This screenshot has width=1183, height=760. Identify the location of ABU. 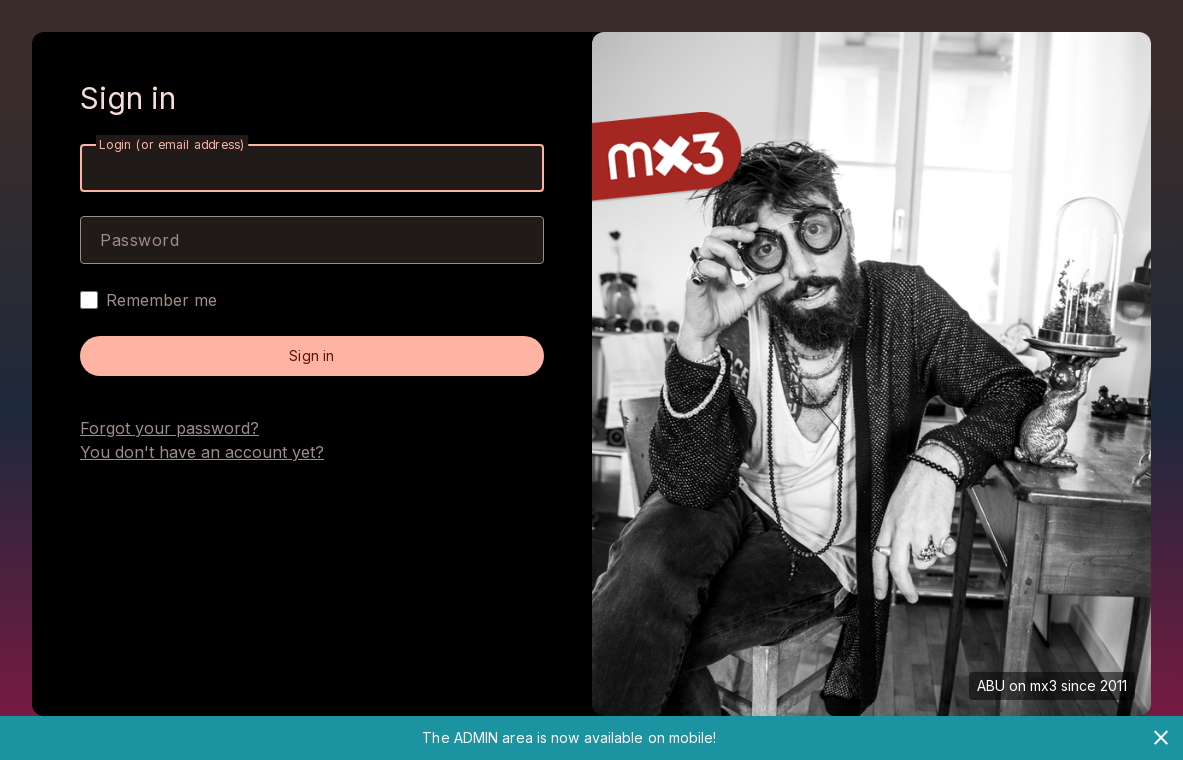
(991, 685).